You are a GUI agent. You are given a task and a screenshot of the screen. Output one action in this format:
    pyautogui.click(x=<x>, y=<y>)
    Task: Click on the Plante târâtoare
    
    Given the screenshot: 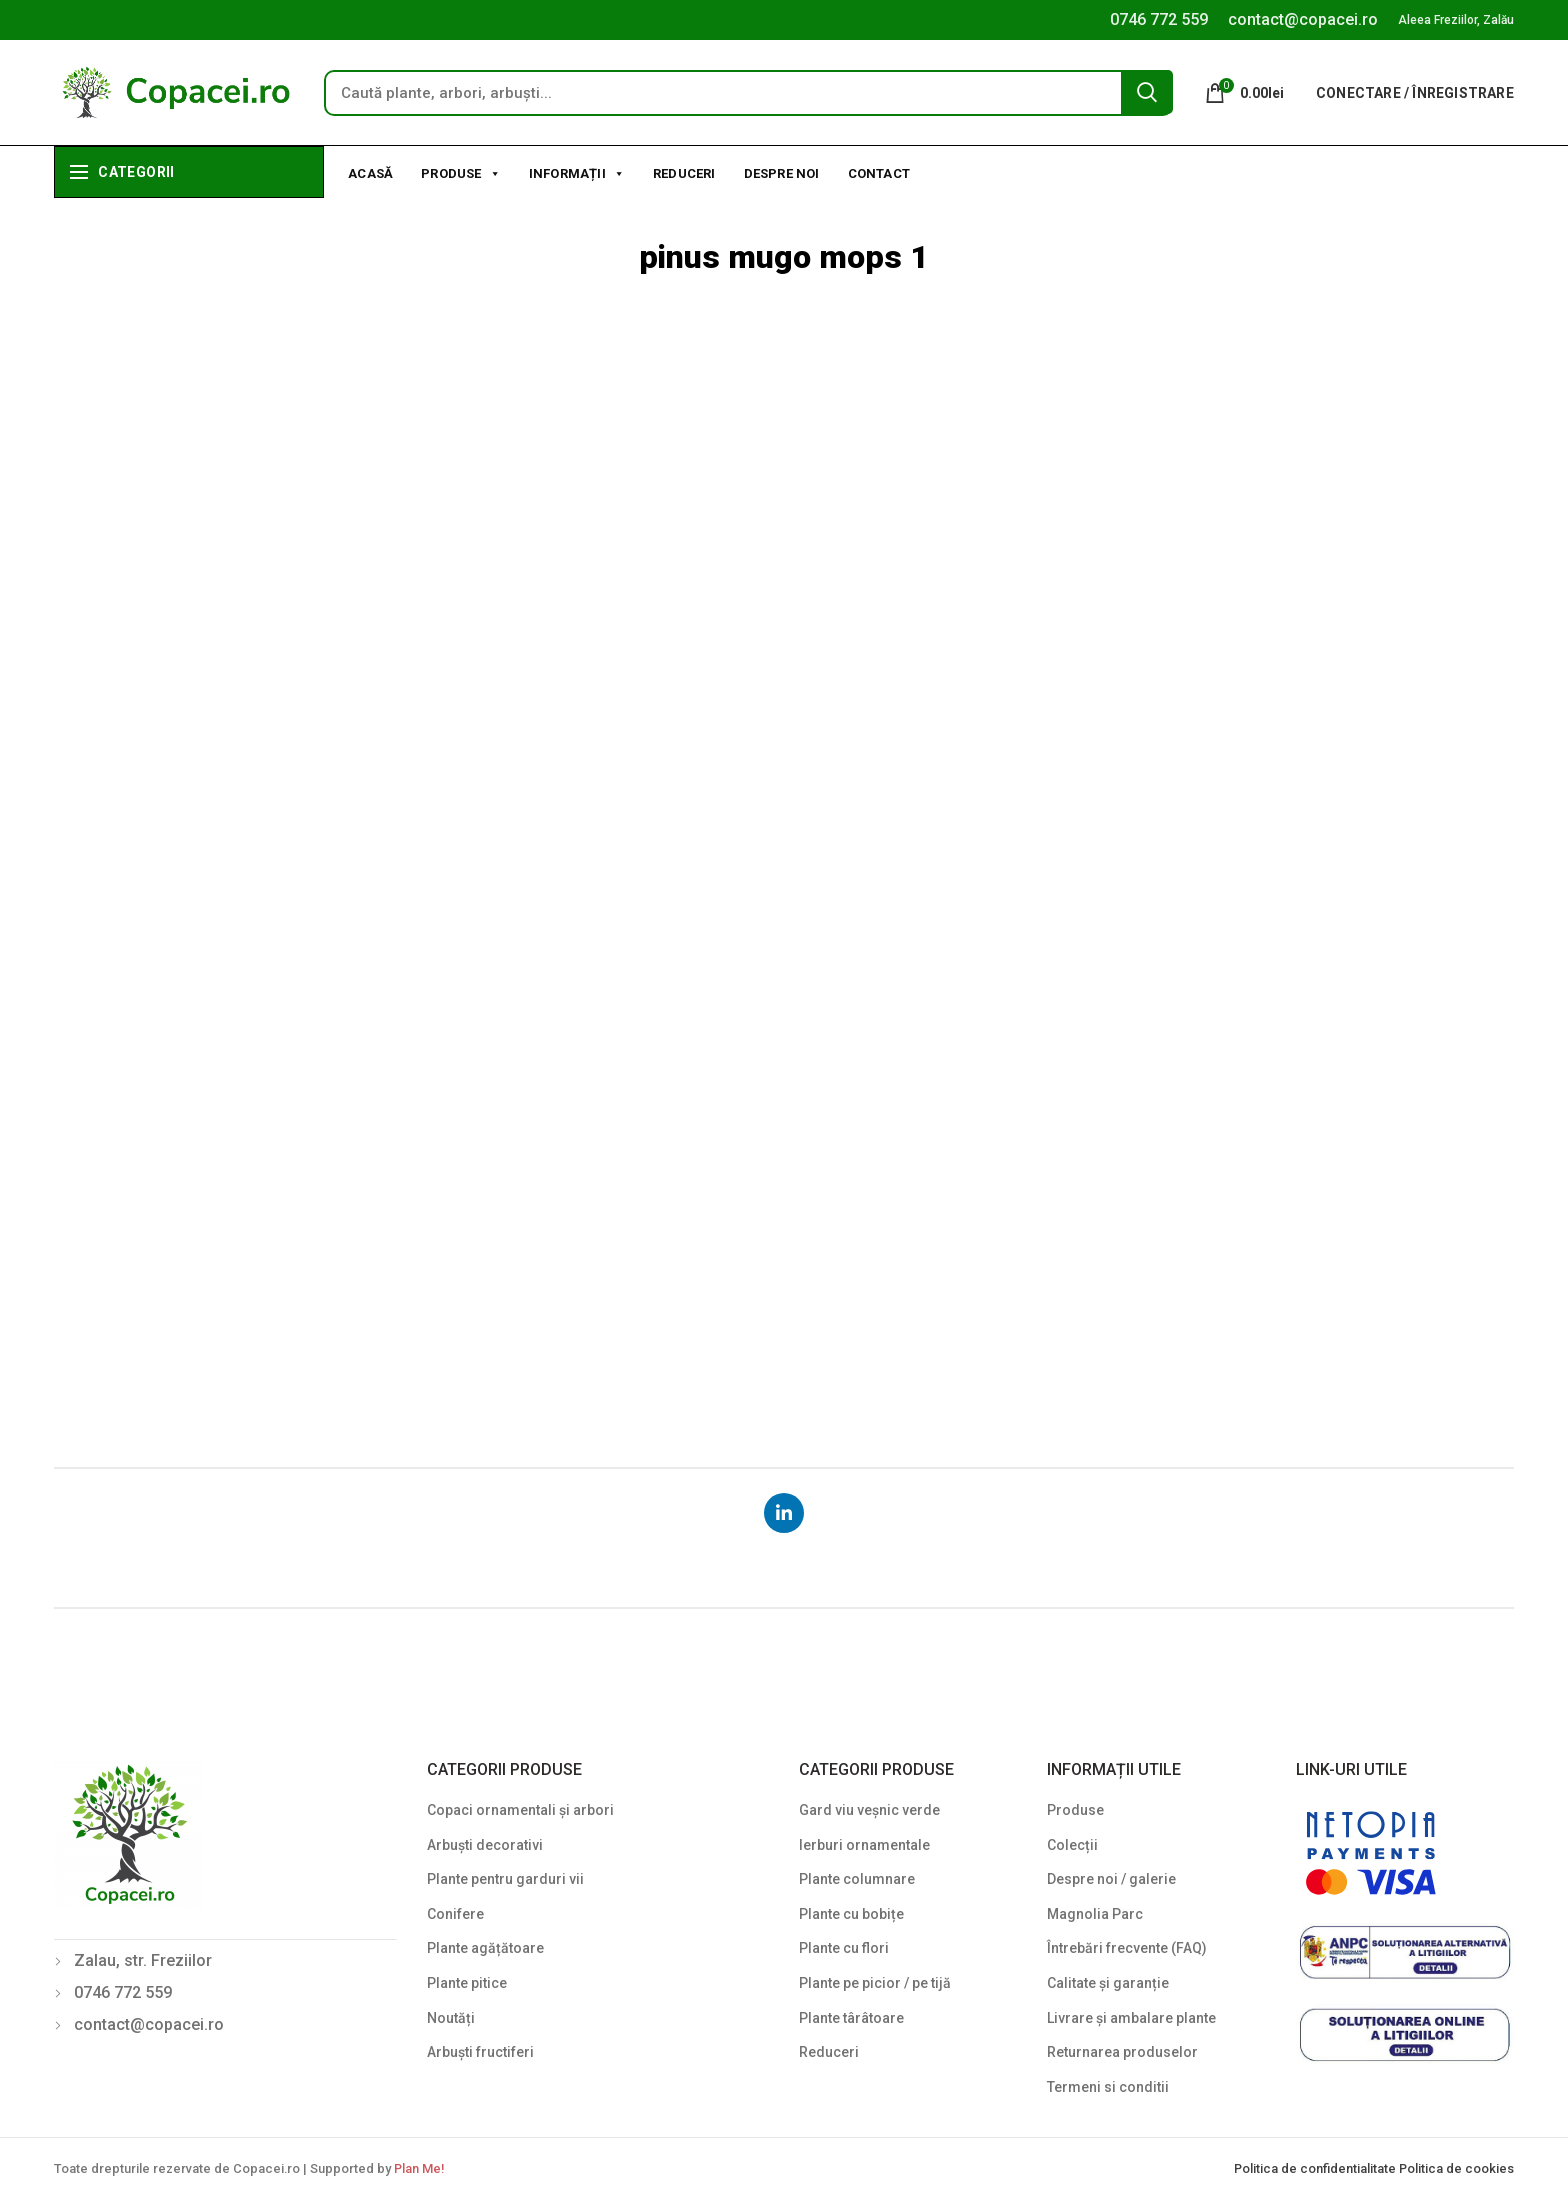 What is the action you would take?
    pyautogui.click(x=851, y=2018)
    